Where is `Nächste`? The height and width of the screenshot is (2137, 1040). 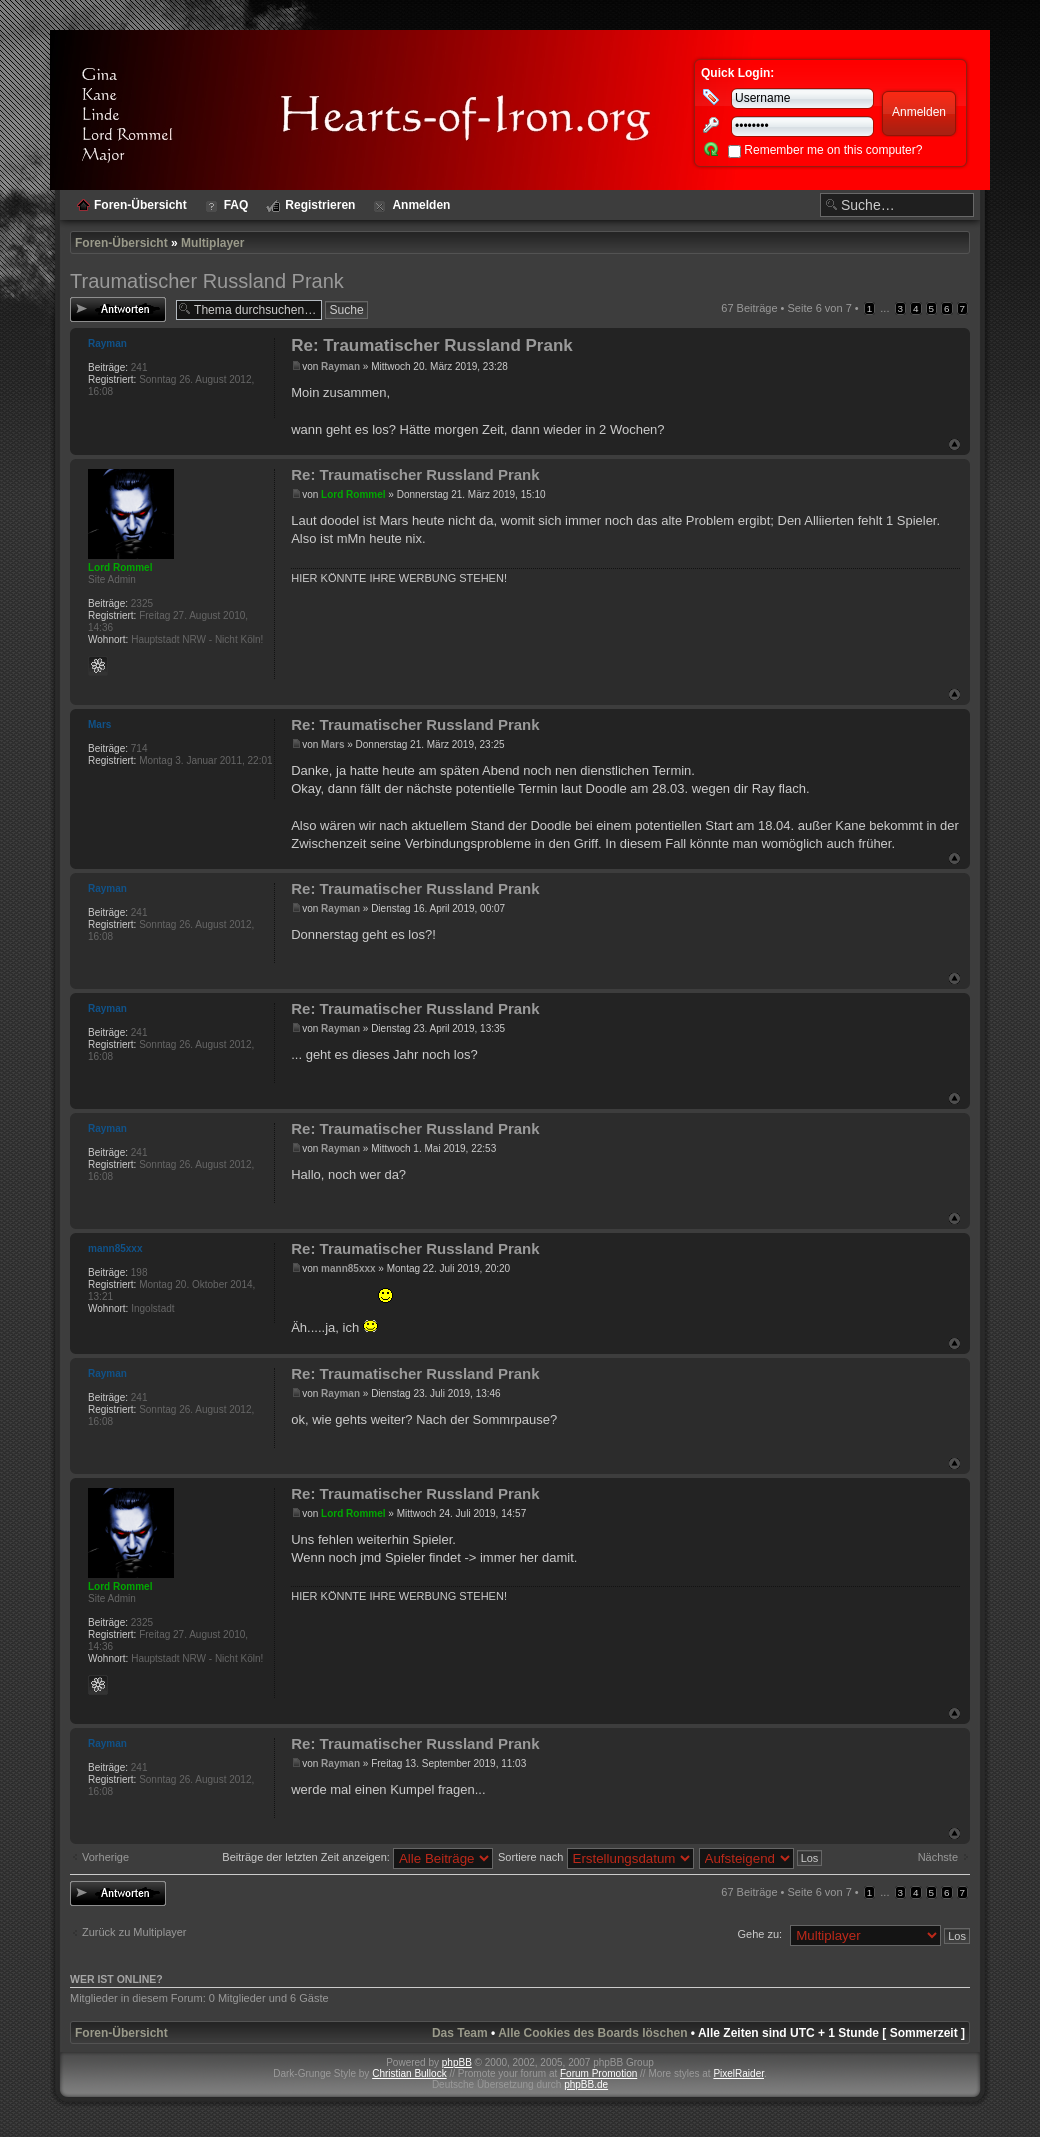 Nächste is located at coordinates (938, 1857).